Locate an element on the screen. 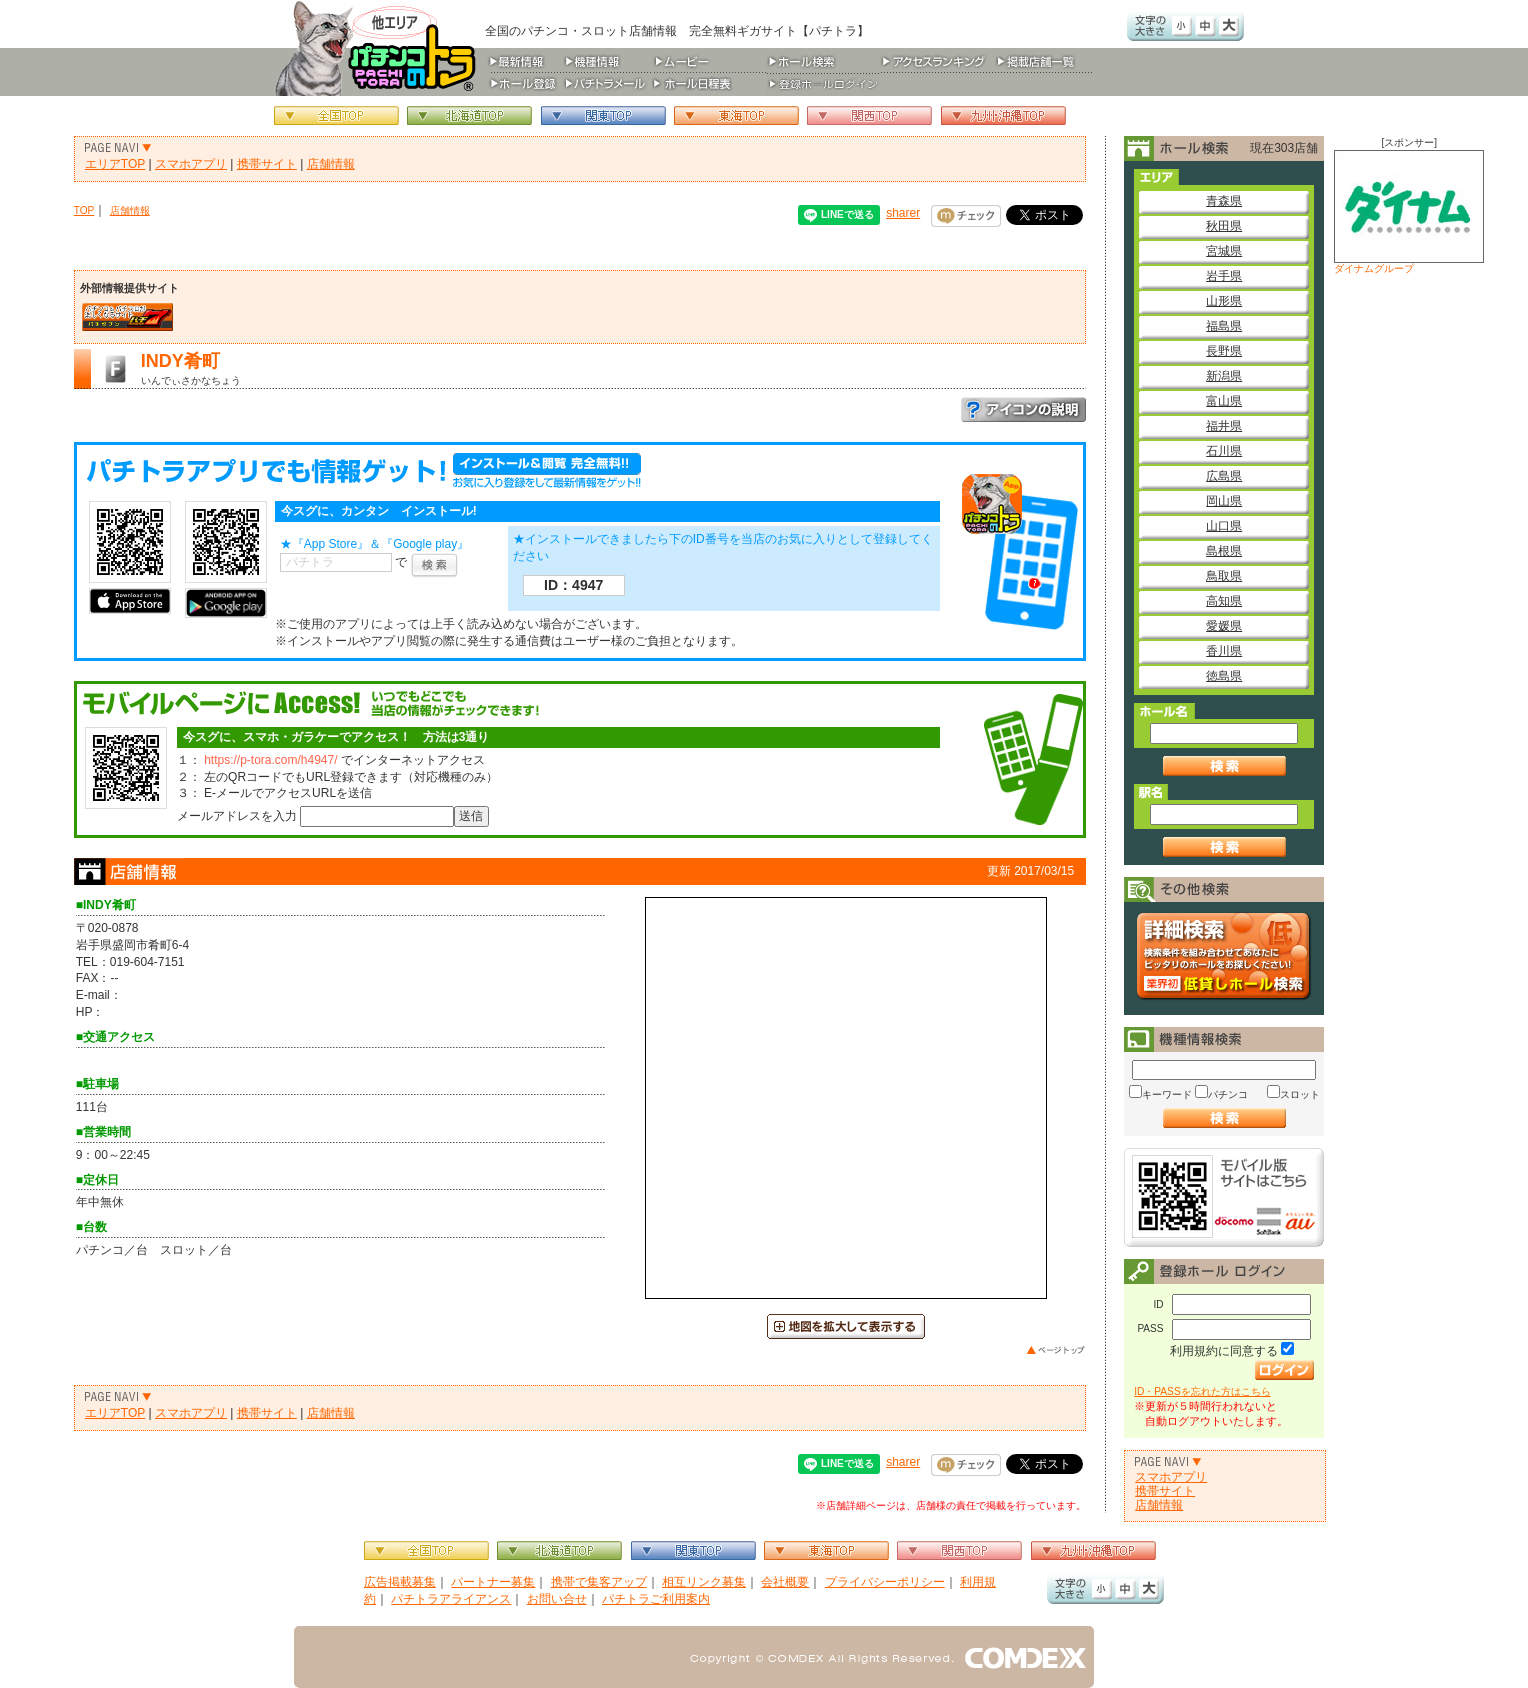 Image resolution: width=1528 pixels, height=1688 pixels. お問い合せ is located at coordinates (557, 1599).